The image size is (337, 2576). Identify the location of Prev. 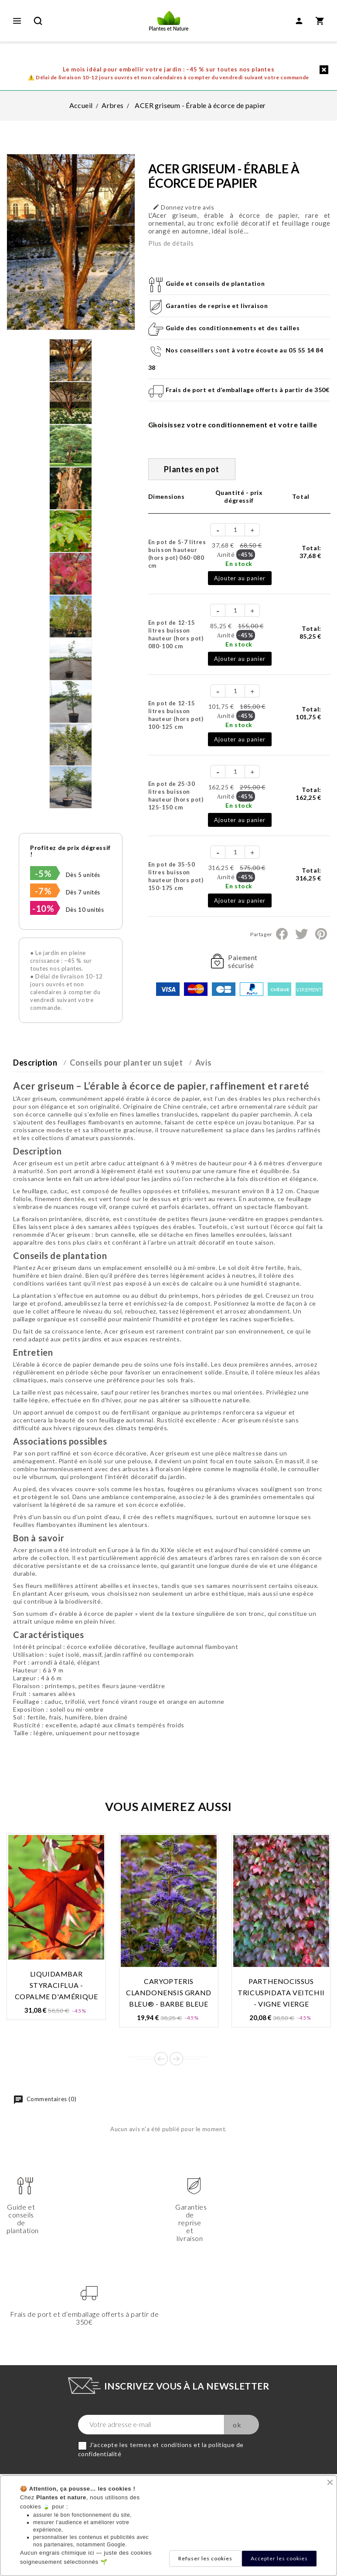
(161, 2058).